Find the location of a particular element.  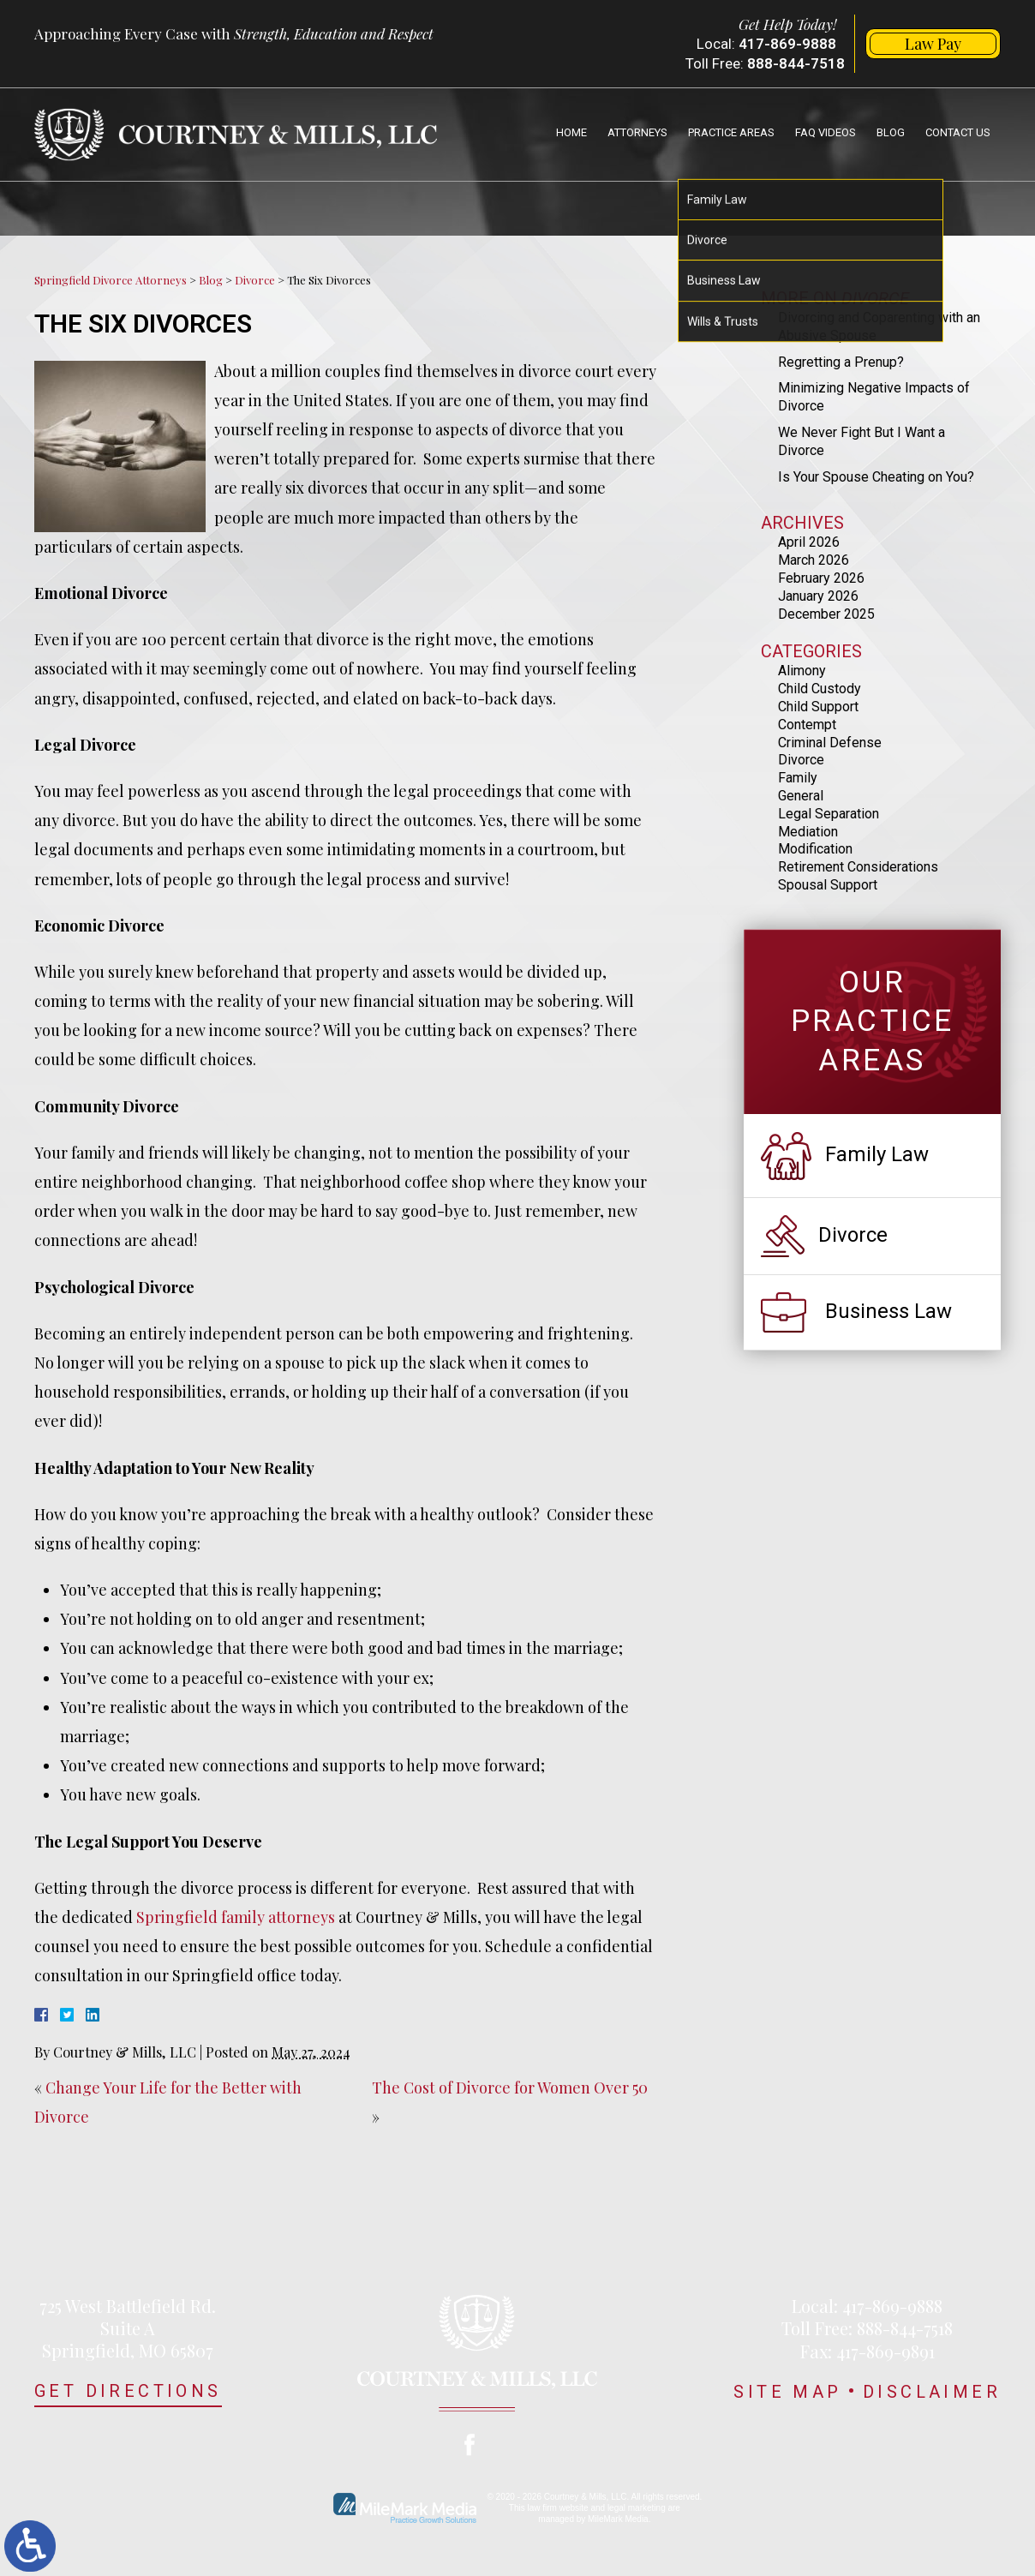

Child Custody is located at coordinates (819, 688).